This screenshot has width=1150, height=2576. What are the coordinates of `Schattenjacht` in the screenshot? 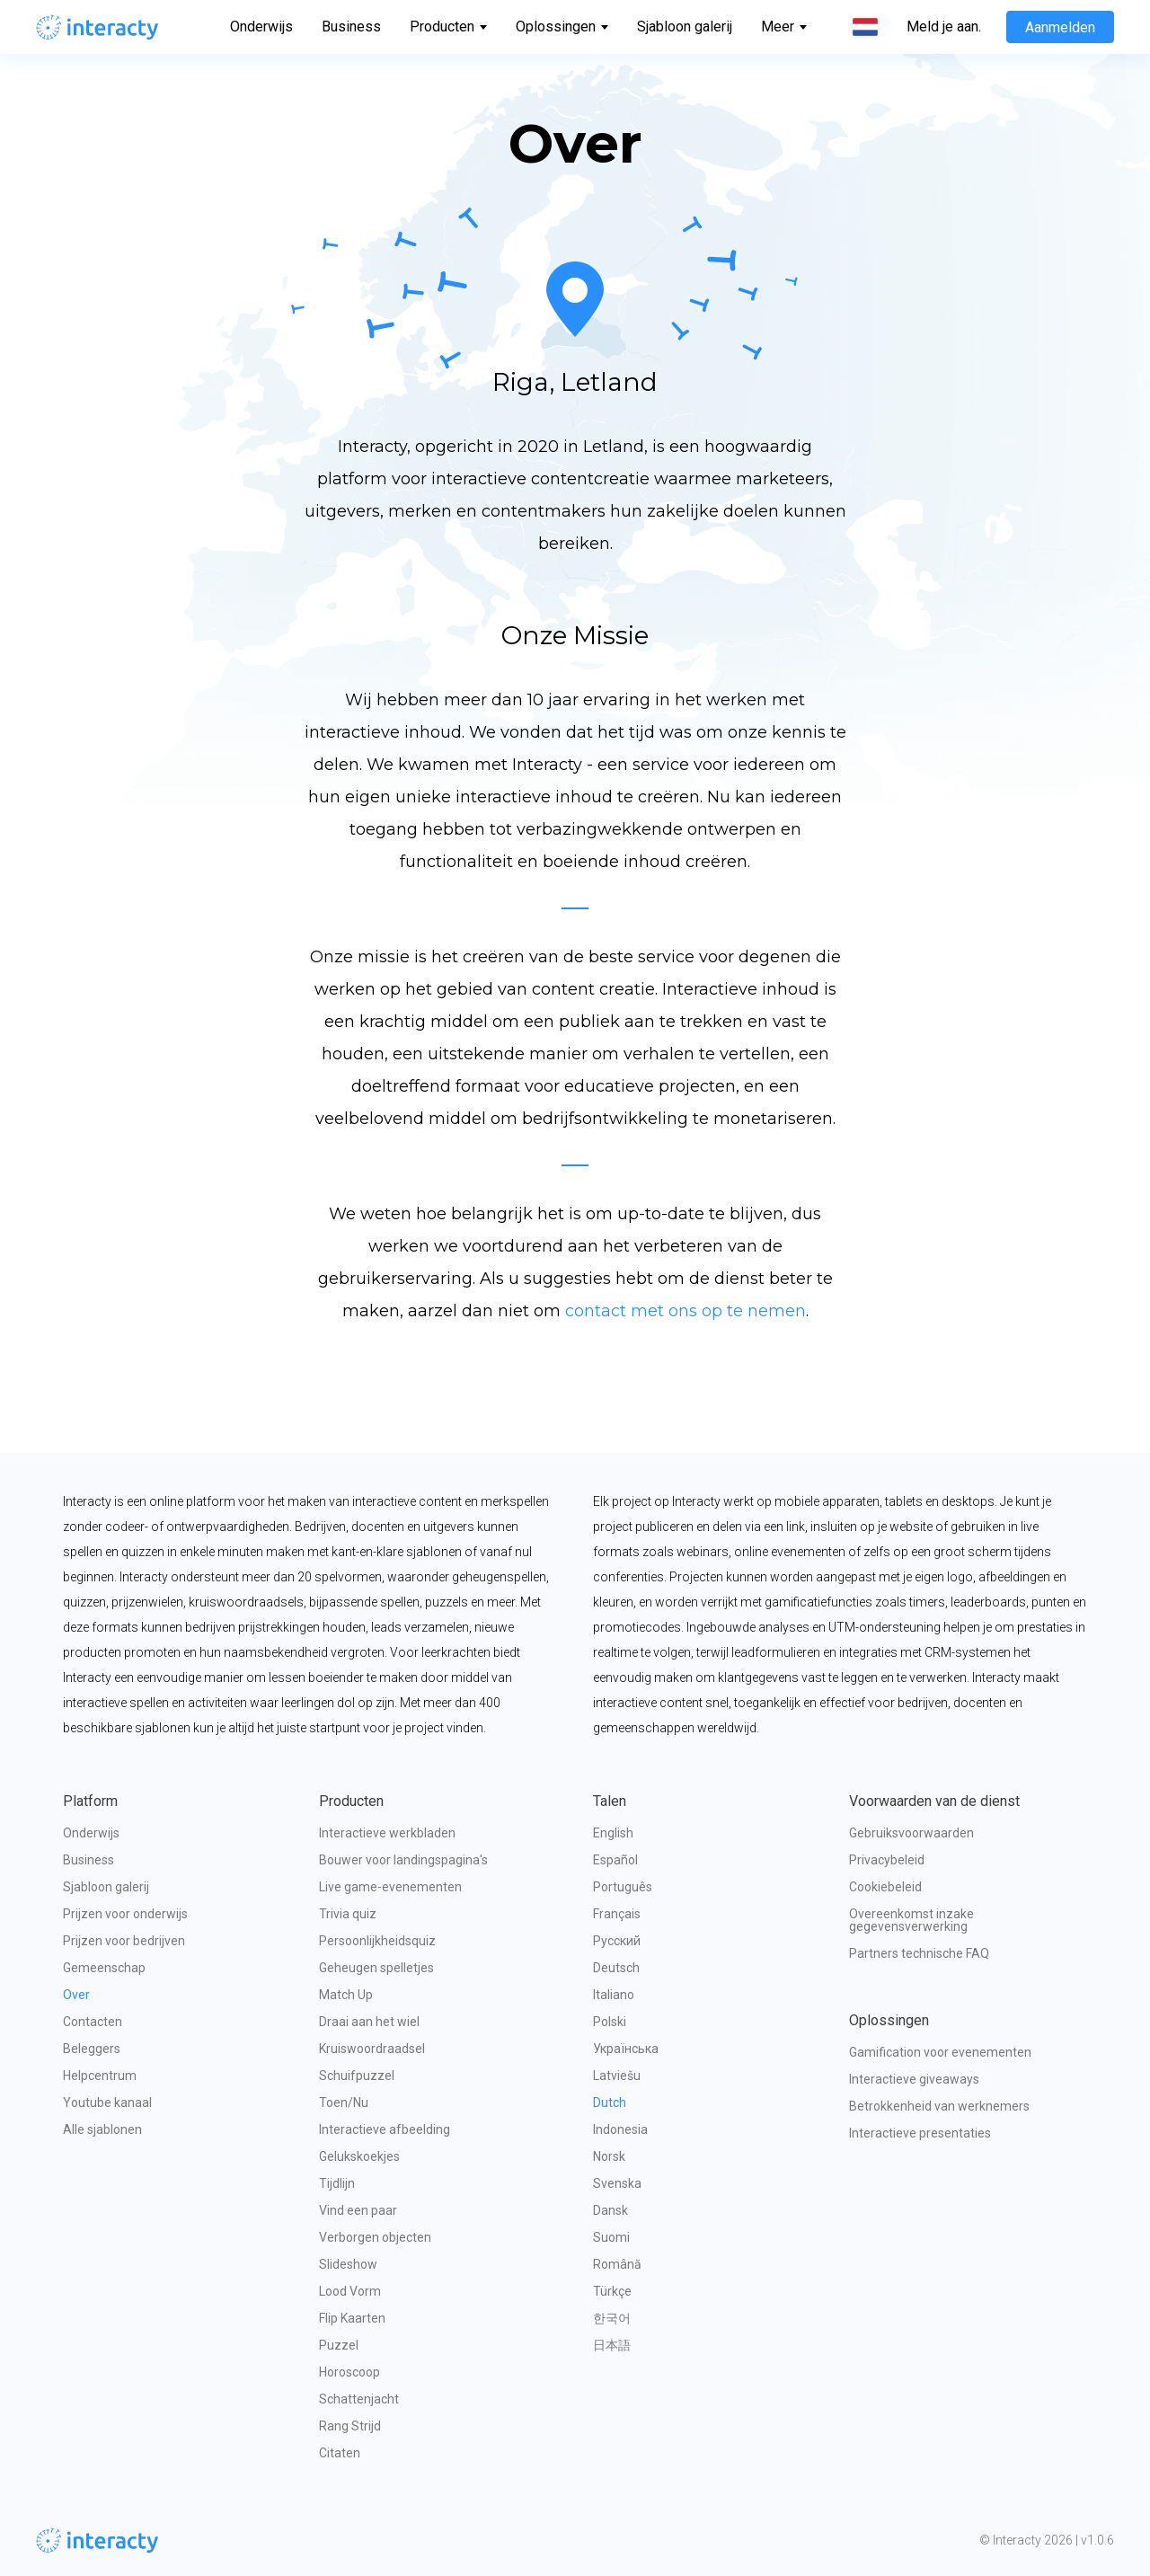 It's located at (359, 2399).